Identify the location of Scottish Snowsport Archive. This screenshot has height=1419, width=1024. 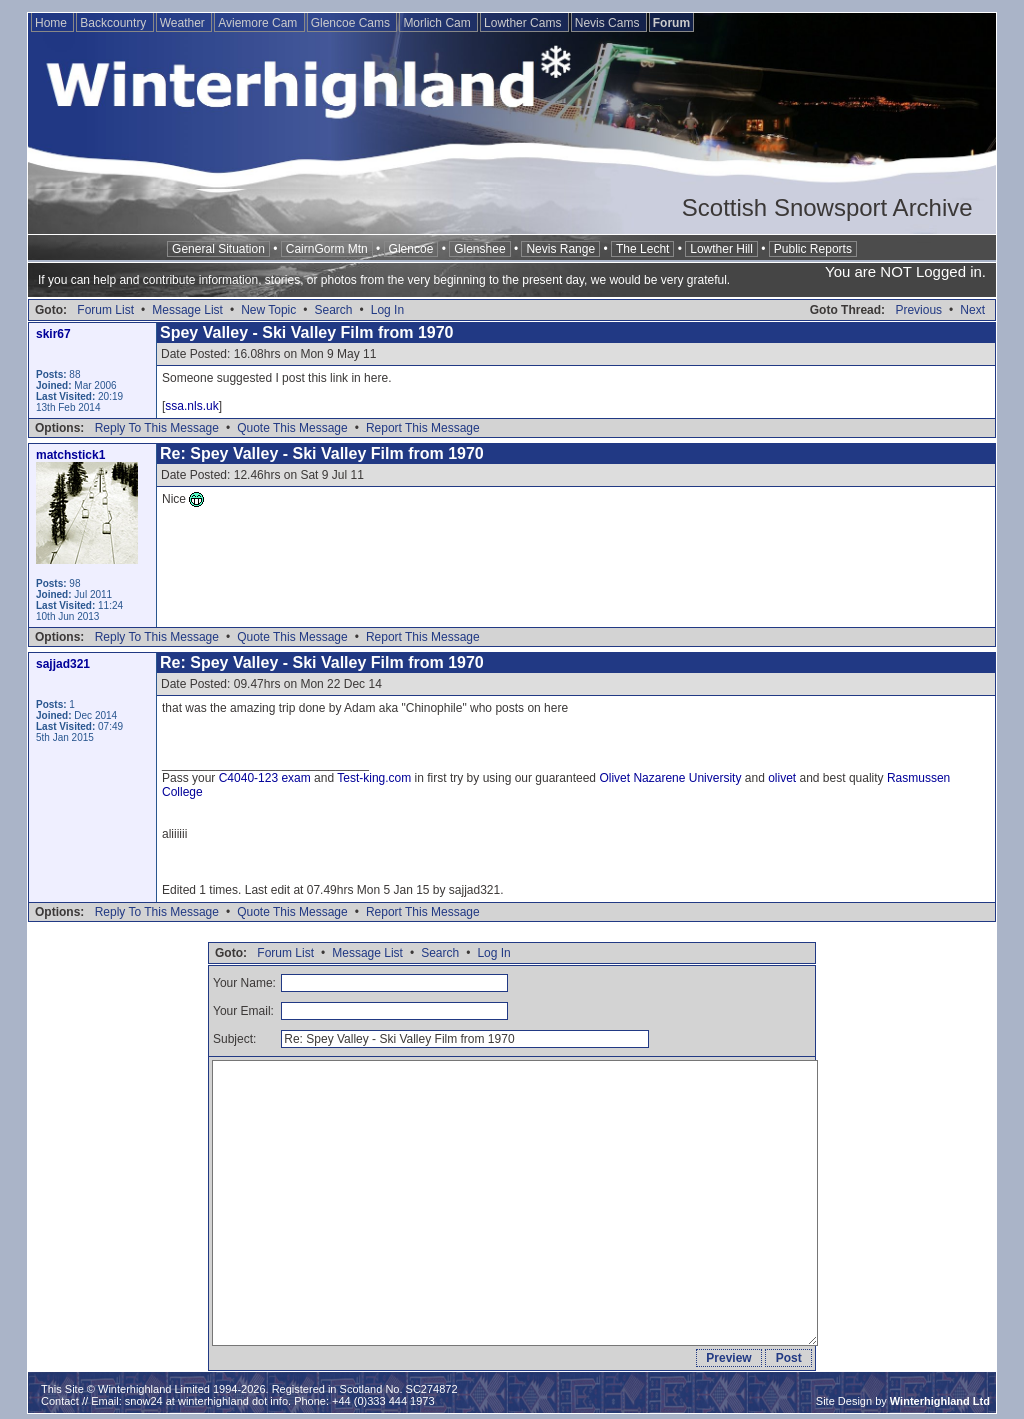
(827, 207).